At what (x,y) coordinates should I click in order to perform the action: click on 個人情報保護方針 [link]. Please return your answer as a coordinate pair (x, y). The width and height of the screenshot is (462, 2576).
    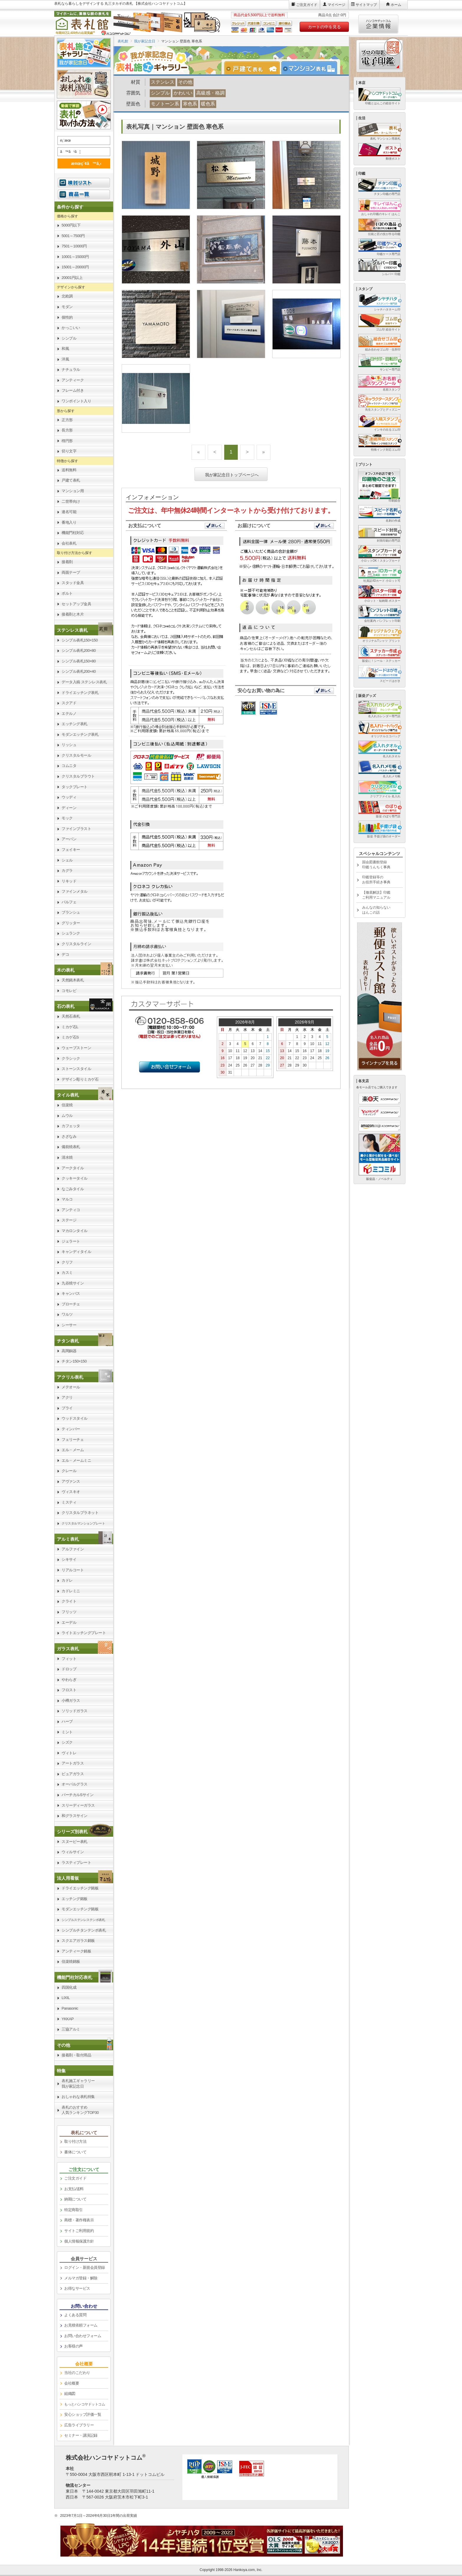
    Looking at the image, I should click on (79, 2241).